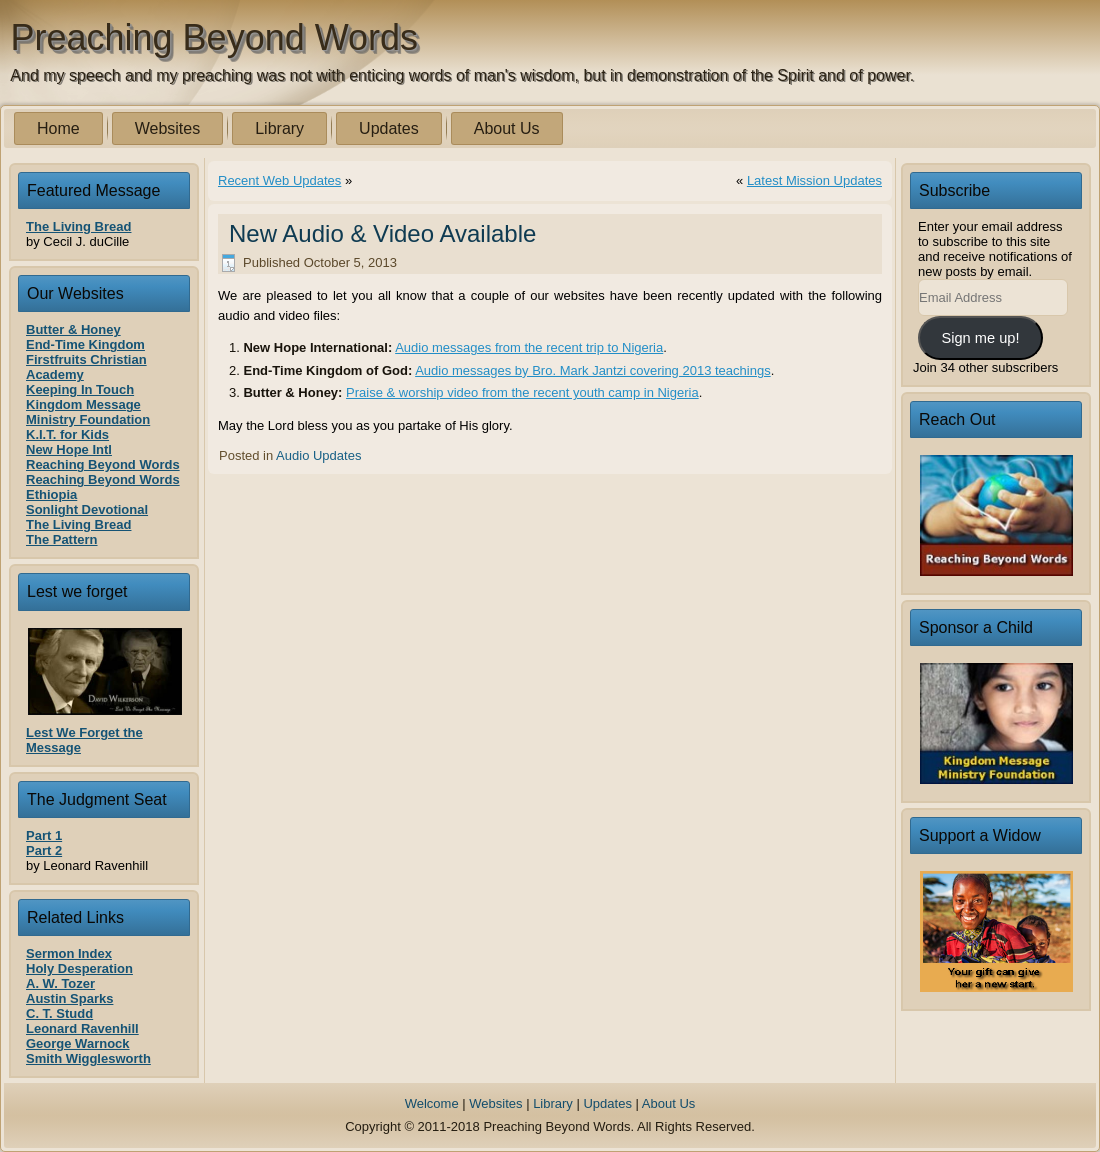 This screenshot has width=1100, height=1152. Describe the element at coordinates (58, 128) in the screenshot. I see `Home` at that location.